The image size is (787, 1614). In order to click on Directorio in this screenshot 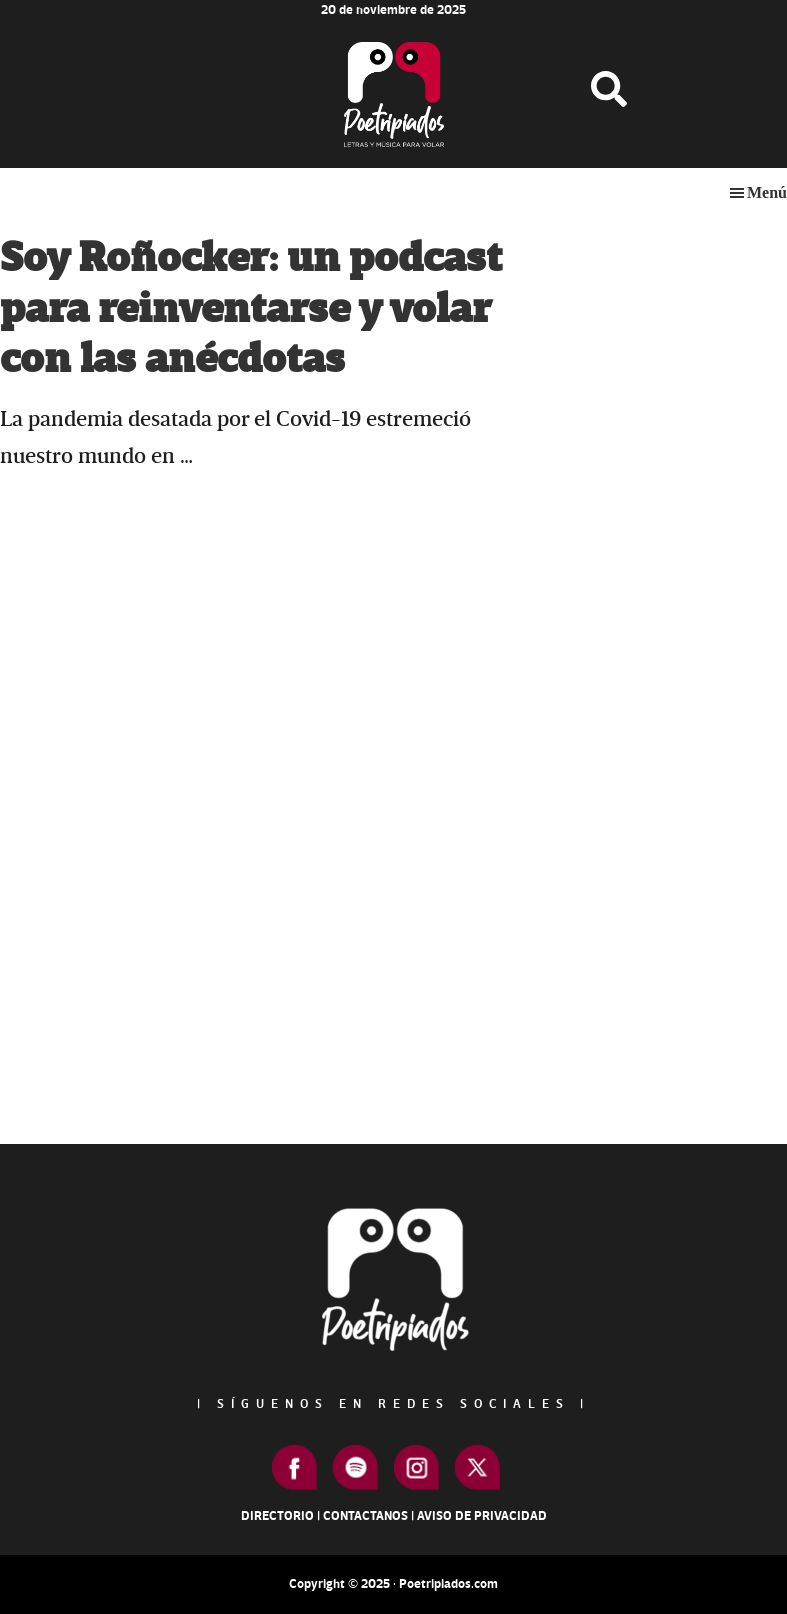, I will do `click(277, 1516)`.